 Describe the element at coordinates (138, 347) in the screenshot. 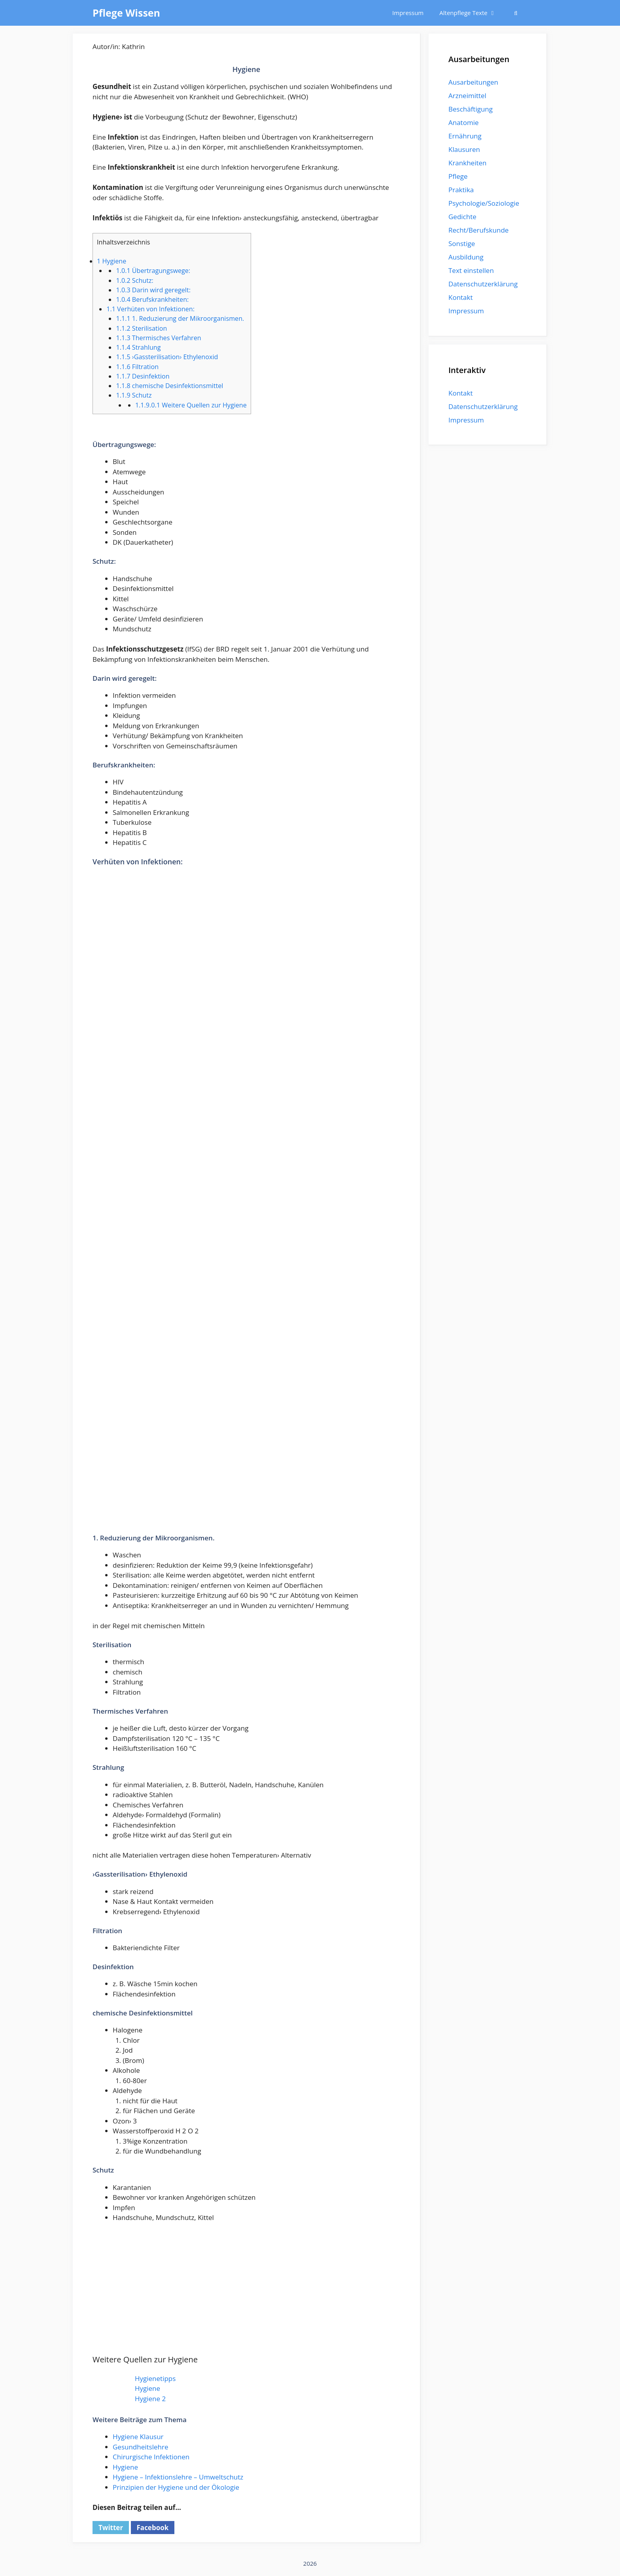

I see `Strahlung` at that location.